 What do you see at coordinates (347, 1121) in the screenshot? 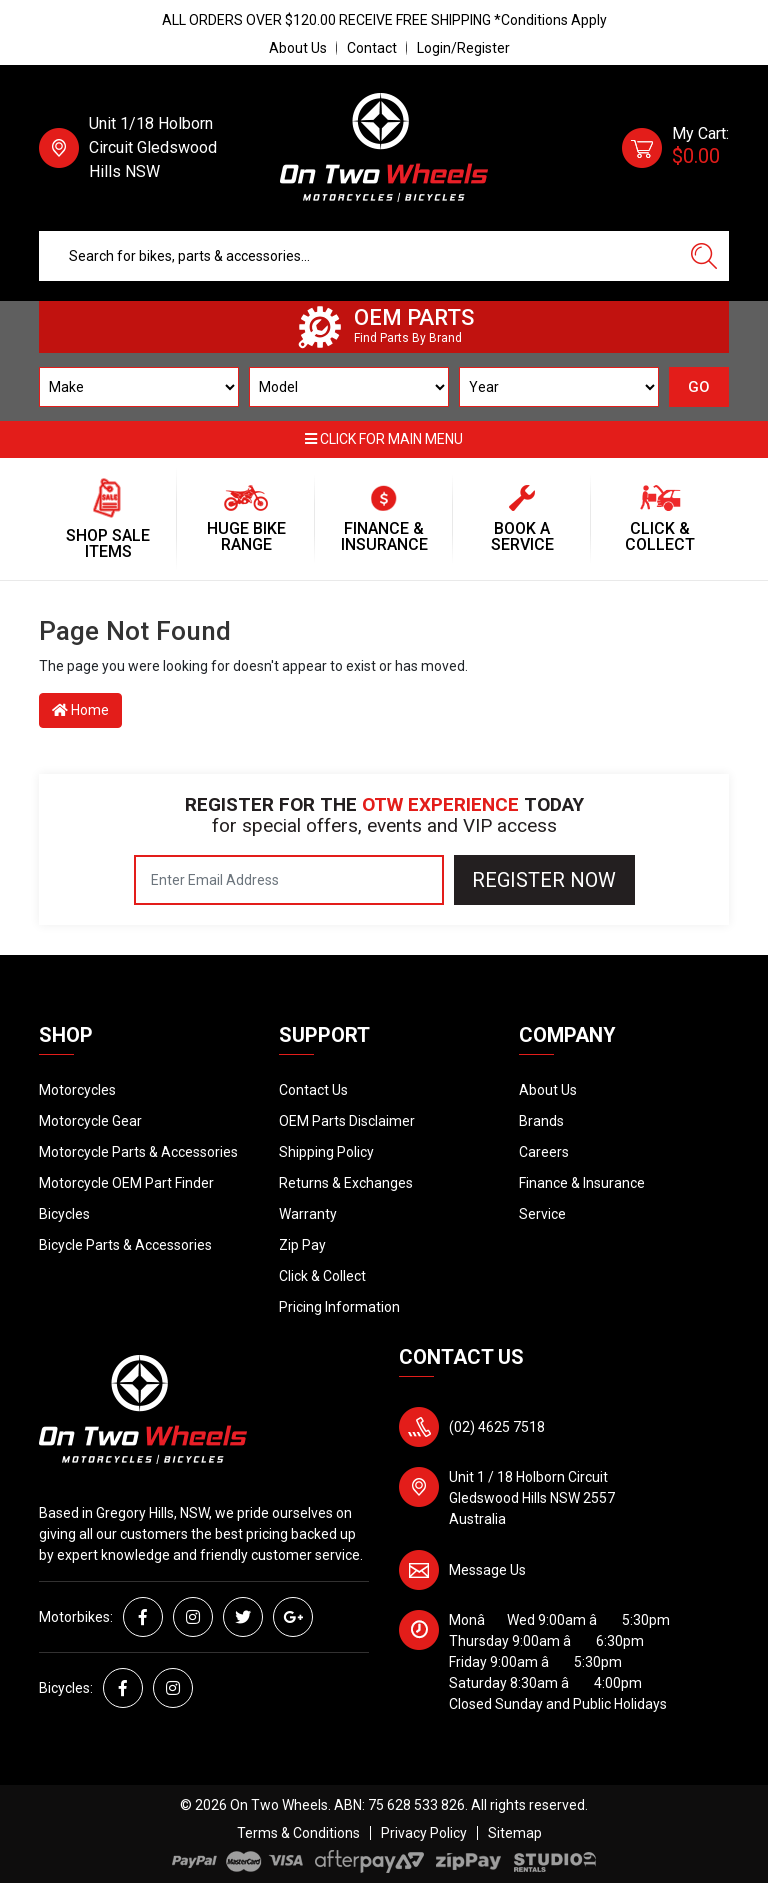
I see `OEM Parts Disclaimer` at bounding box center [347, 1121].